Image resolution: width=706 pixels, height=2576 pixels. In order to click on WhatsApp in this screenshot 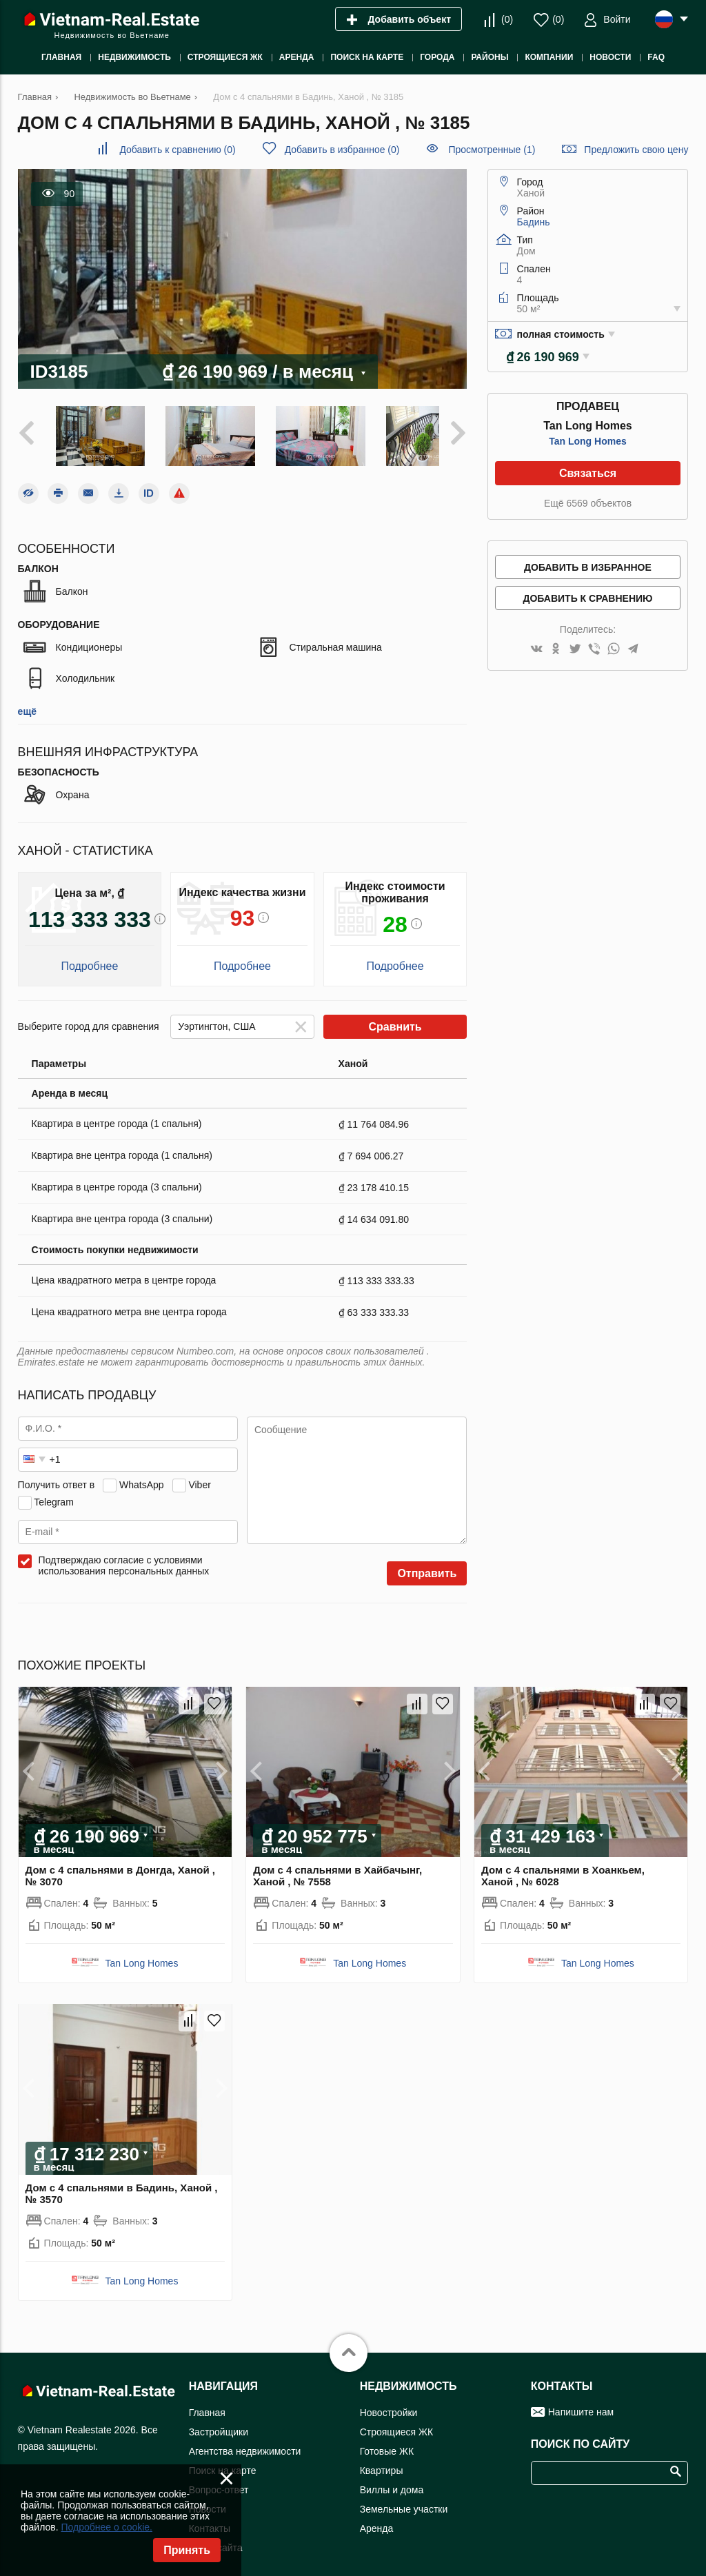, I will do `click(141, 1476)`.